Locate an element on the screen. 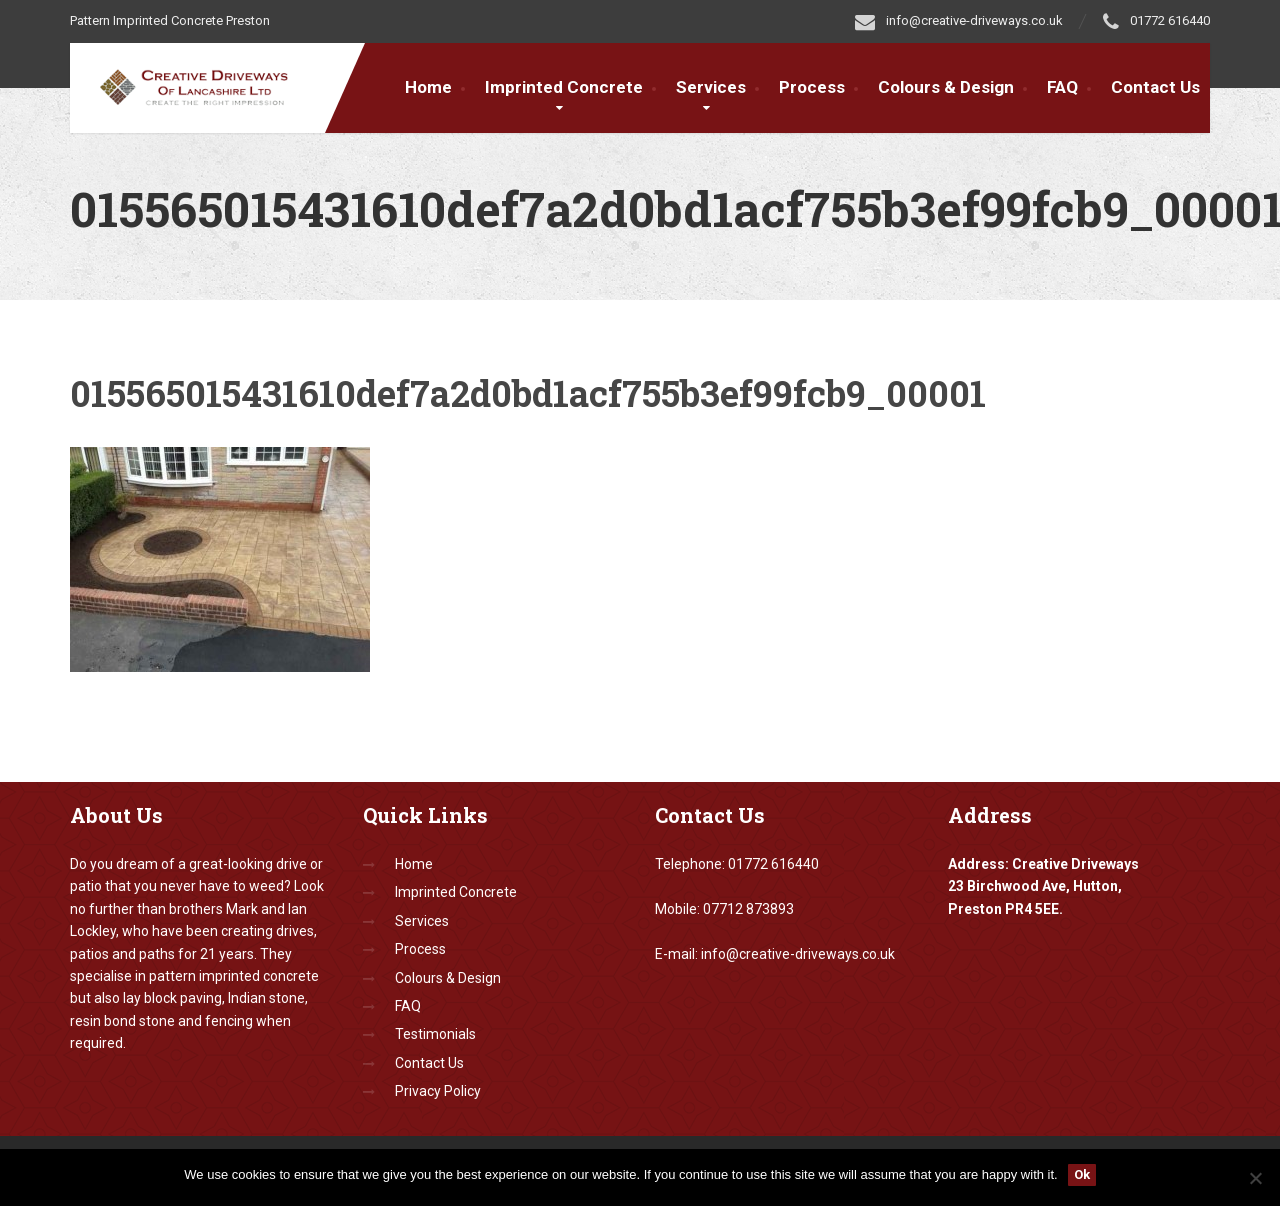 The image size is (1280, 1206). Process is located at coordinates (812, 87).